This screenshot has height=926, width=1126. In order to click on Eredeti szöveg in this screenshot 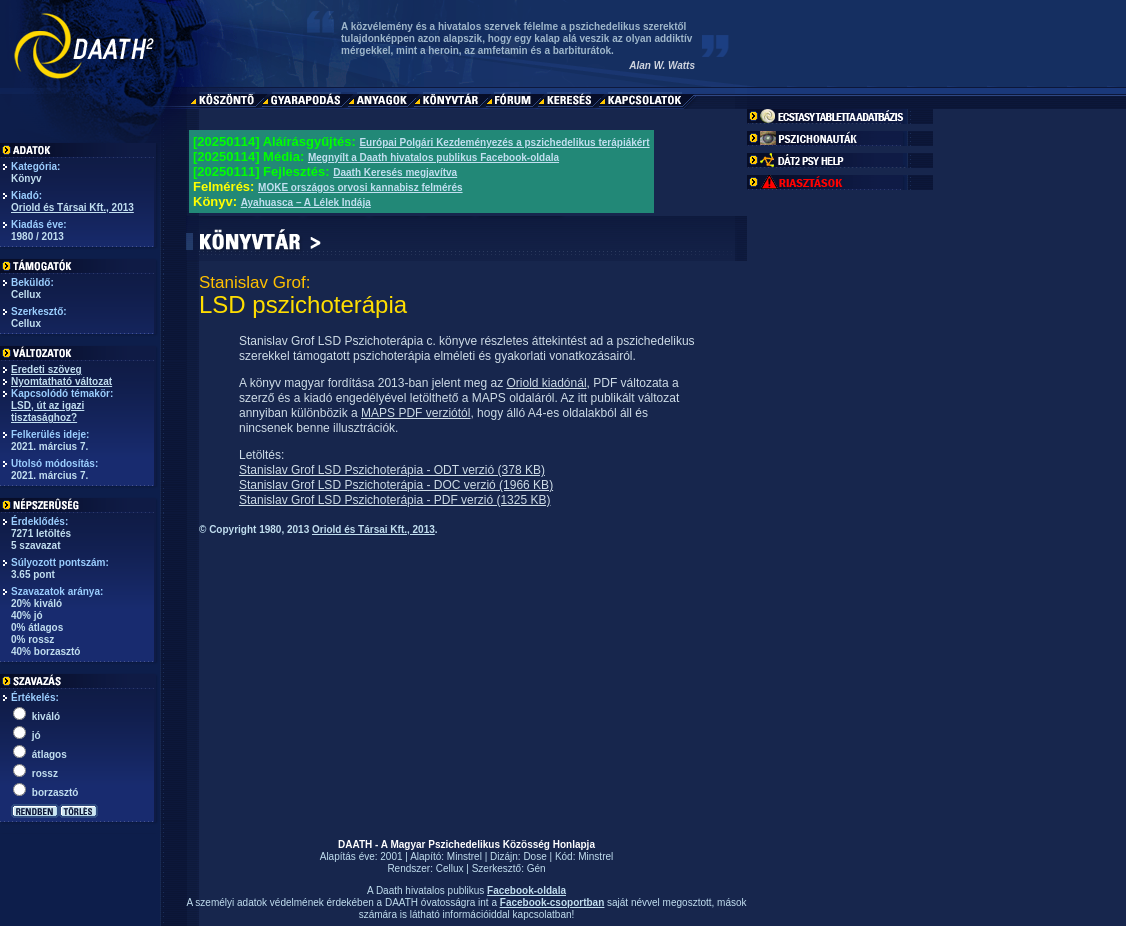, I will do `click(46, 369)`.